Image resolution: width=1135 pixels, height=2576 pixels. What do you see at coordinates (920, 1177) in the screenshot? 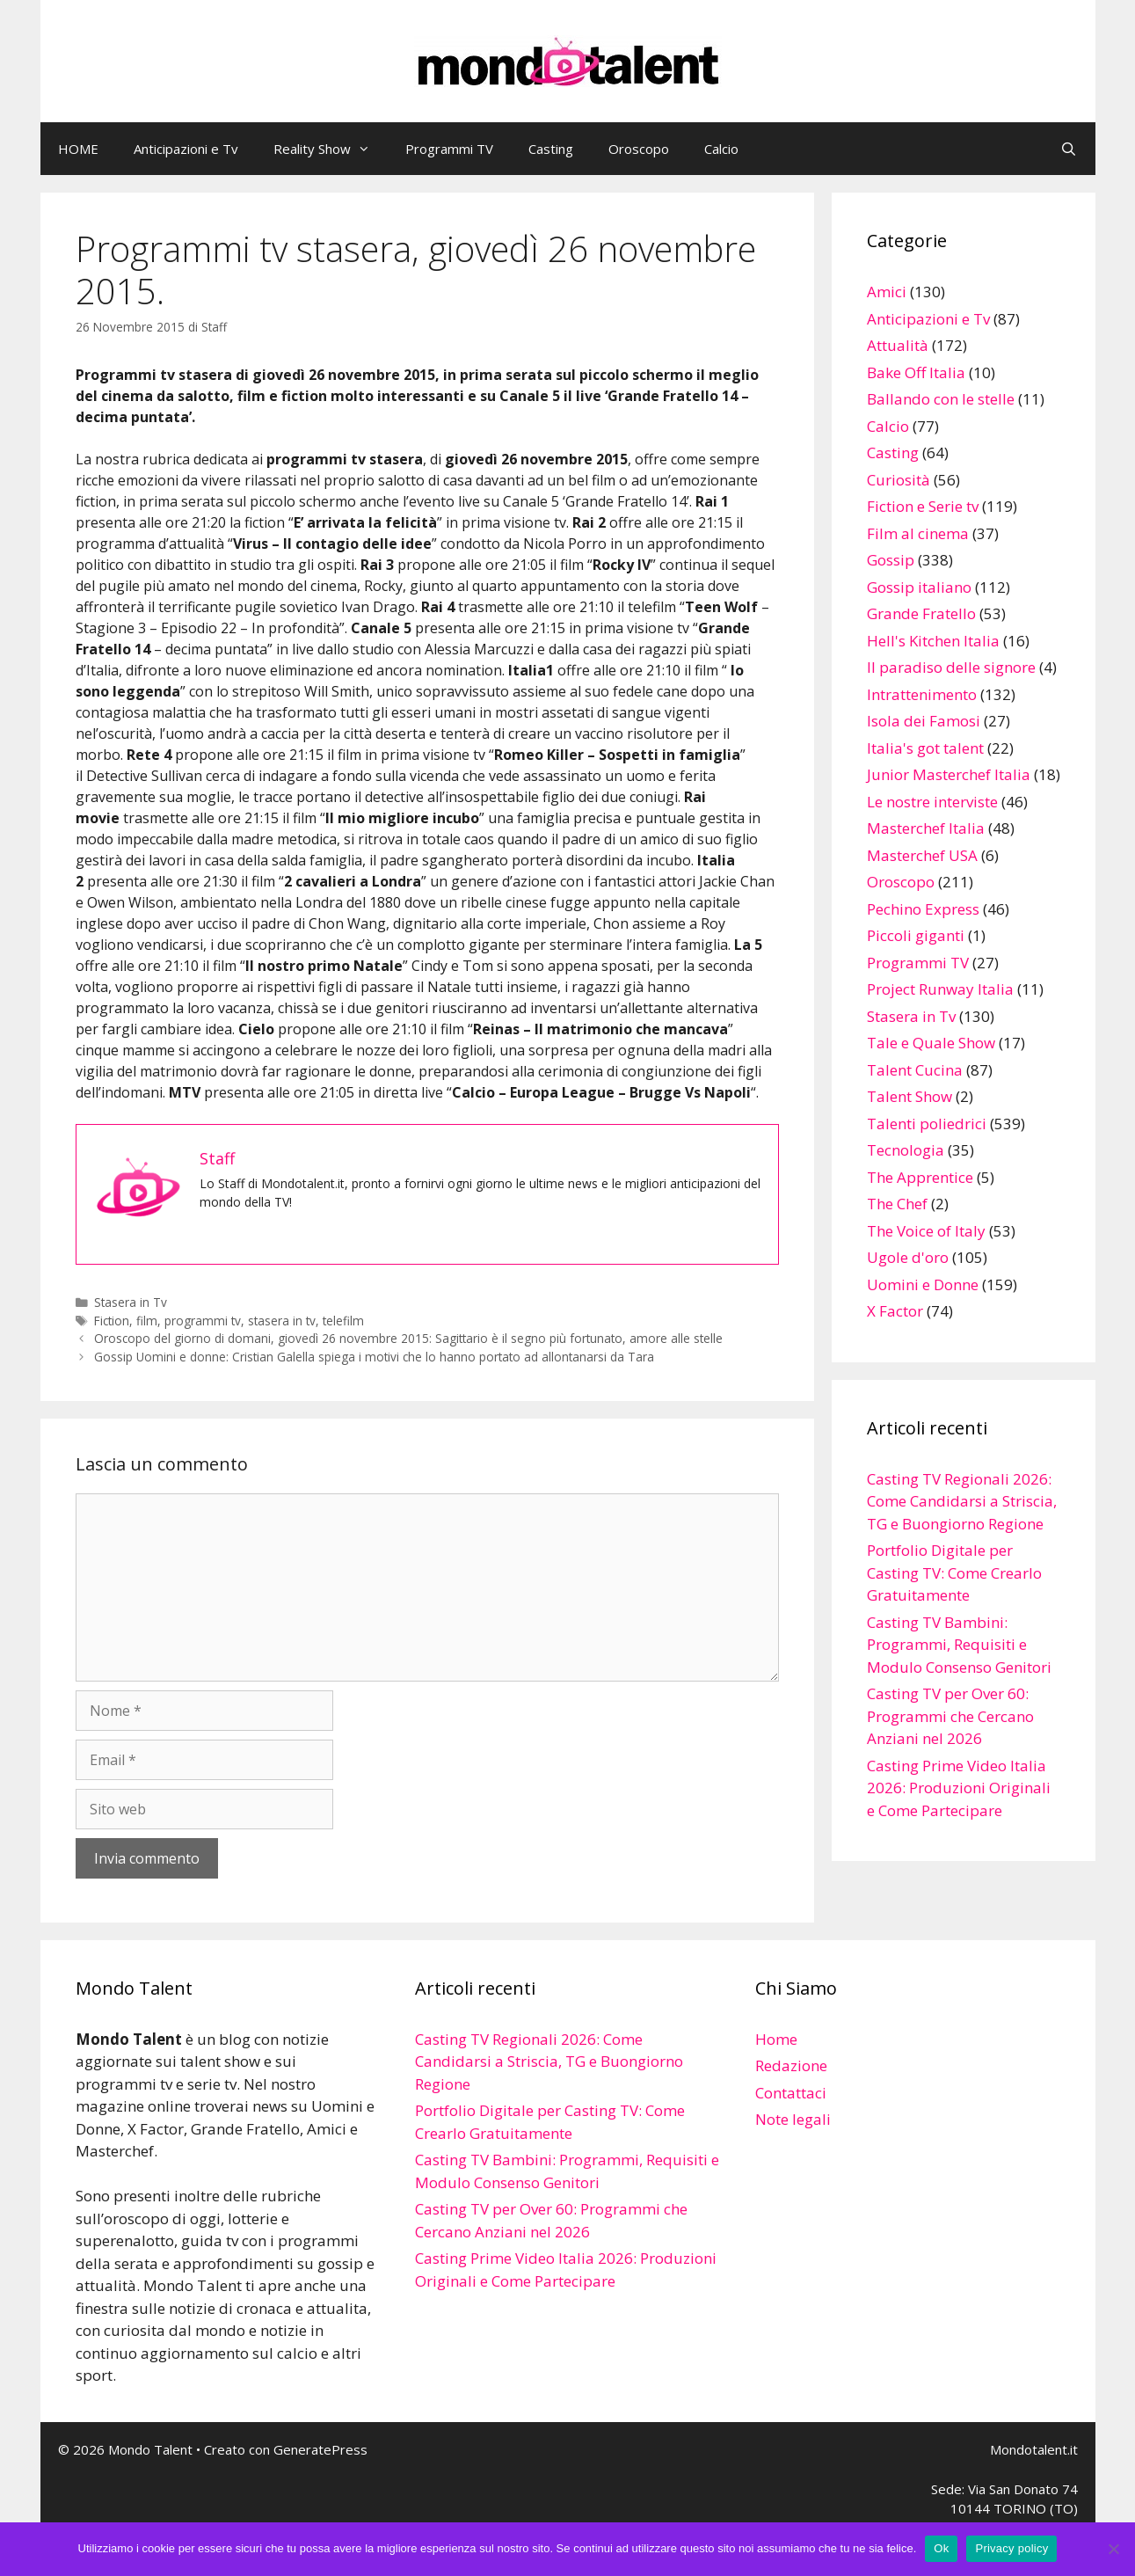
I see `The Apprentice` at bounding box center [920, 1177].